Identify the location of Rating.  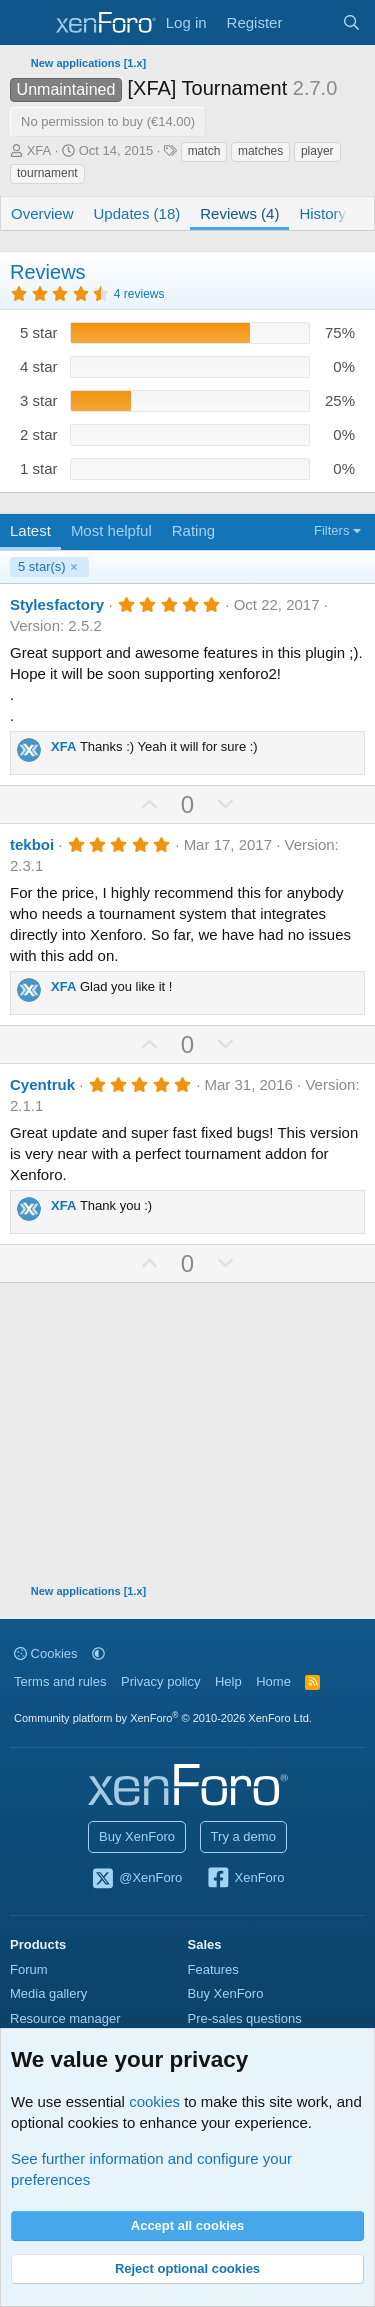
(193, 530).